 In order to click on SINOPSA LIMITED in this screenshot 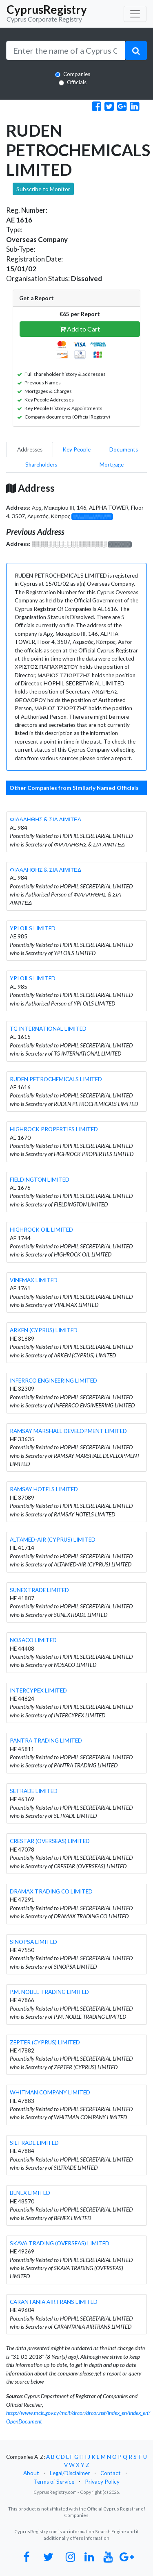, I will do `click(33, 1942)`.